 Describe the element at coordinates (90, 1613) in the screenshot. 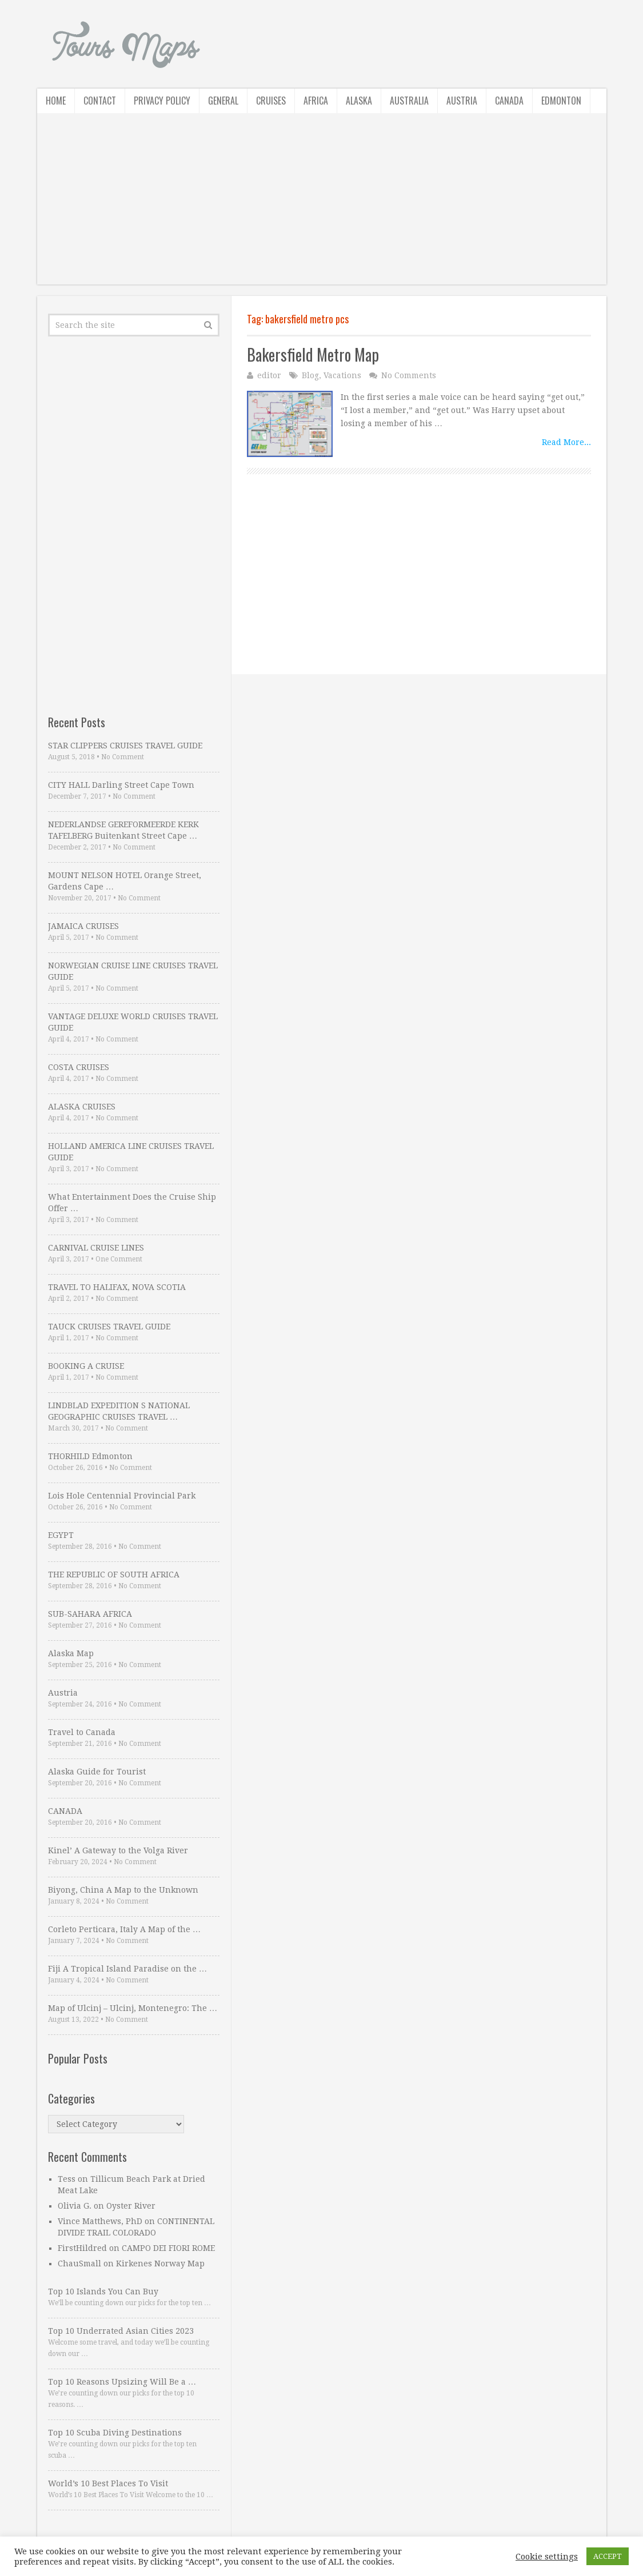

I see `SUB-SAHARA AFRICA` at that location.